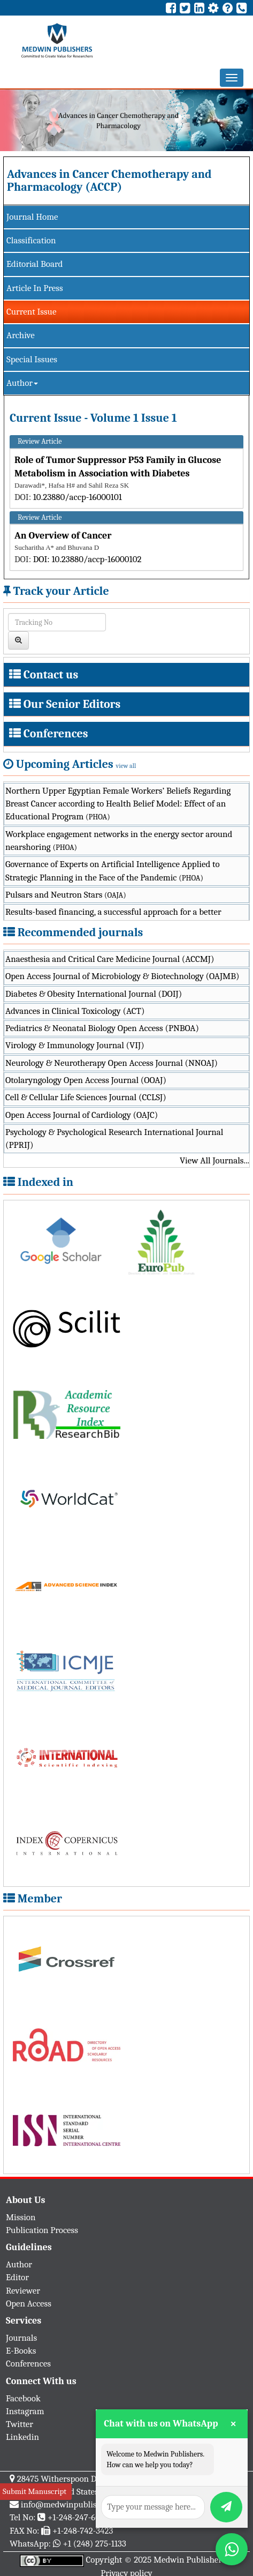 Image resolution: width=253 pixels, height=2576 pixels. I want to click on Classification, so click(31, 240).